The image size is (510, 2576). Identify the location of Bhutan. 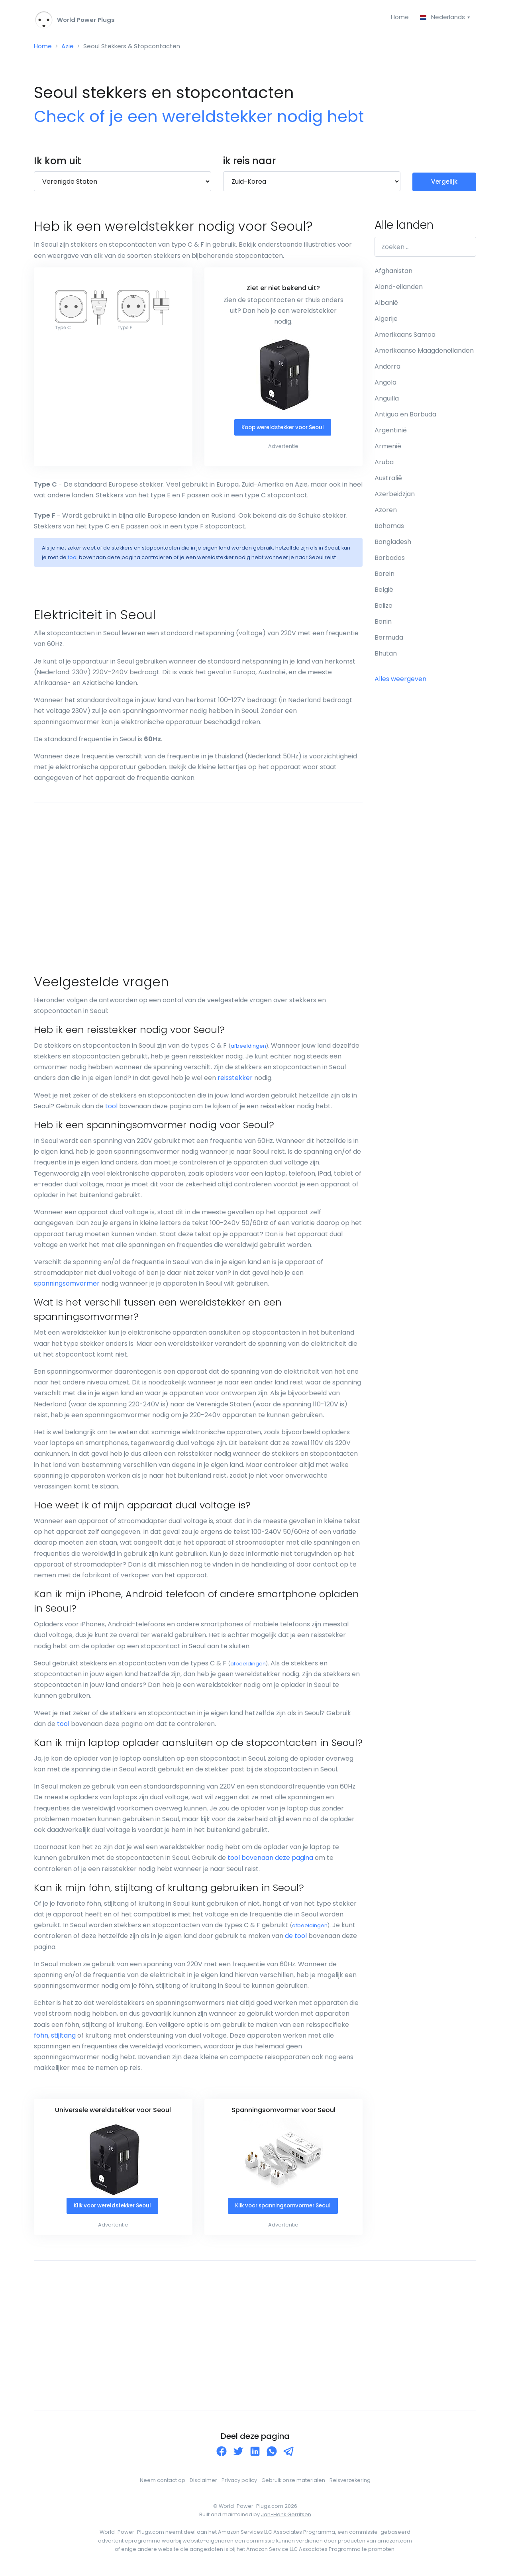
(386, 655).